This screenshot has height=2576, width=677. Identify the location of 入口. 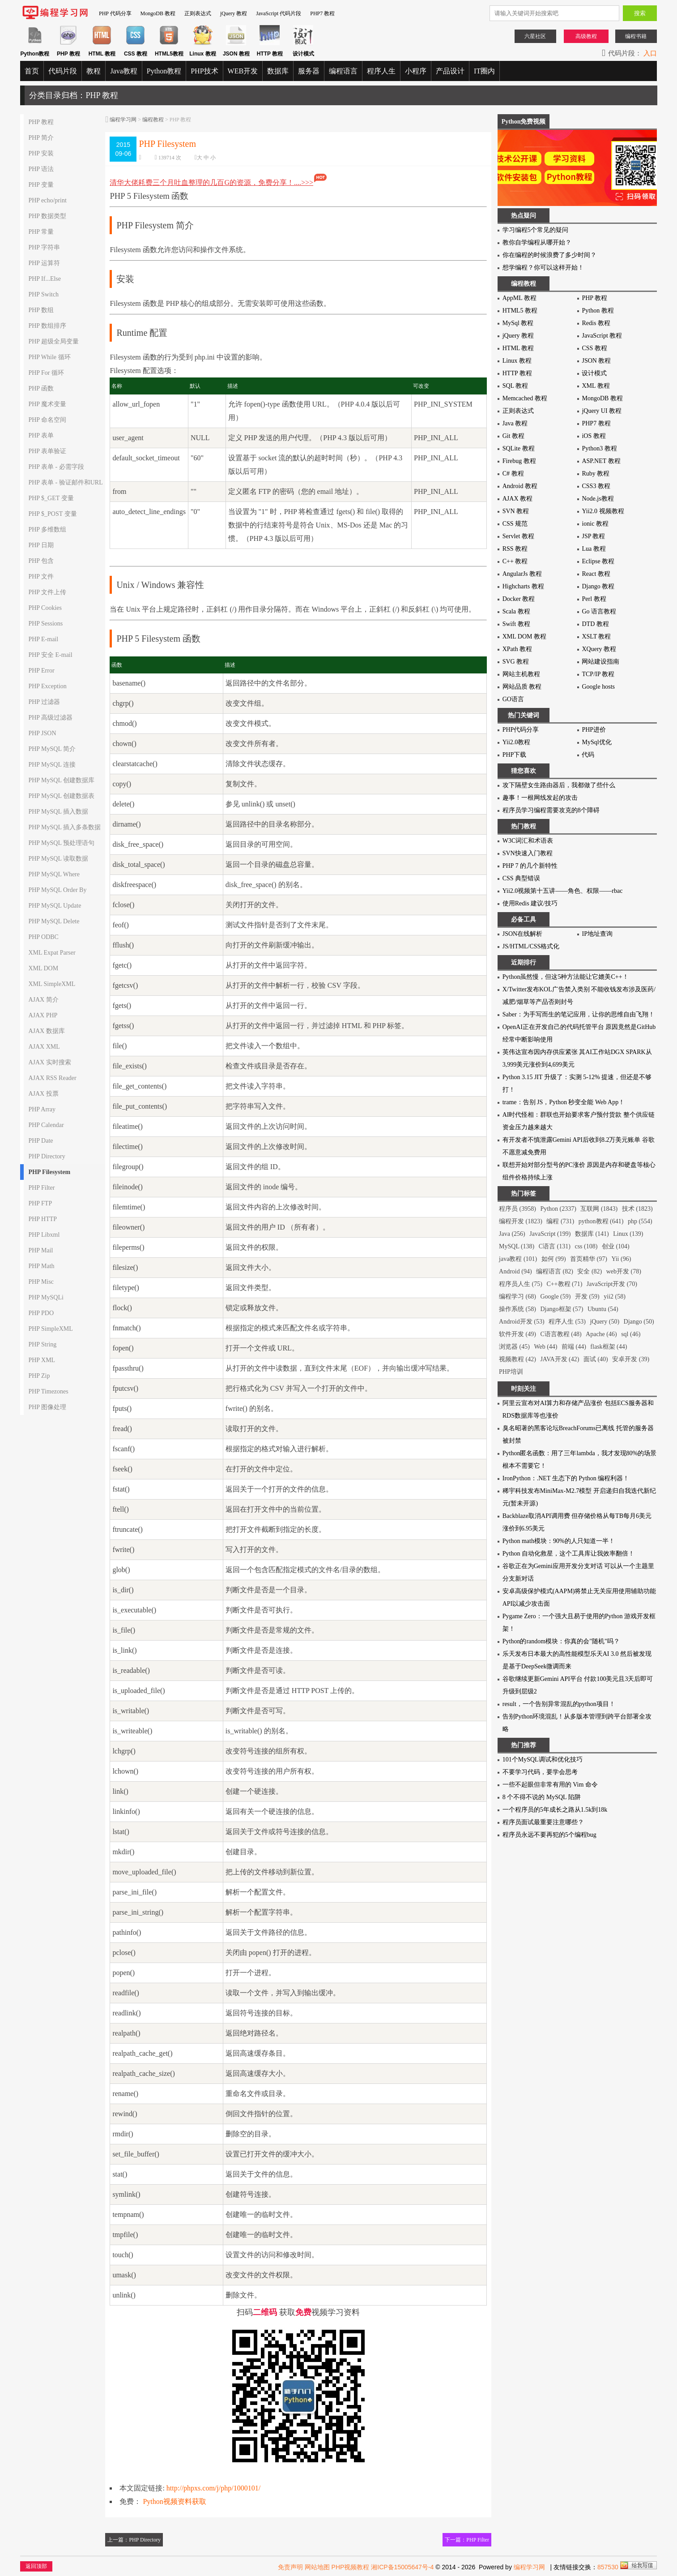
(650, 53).